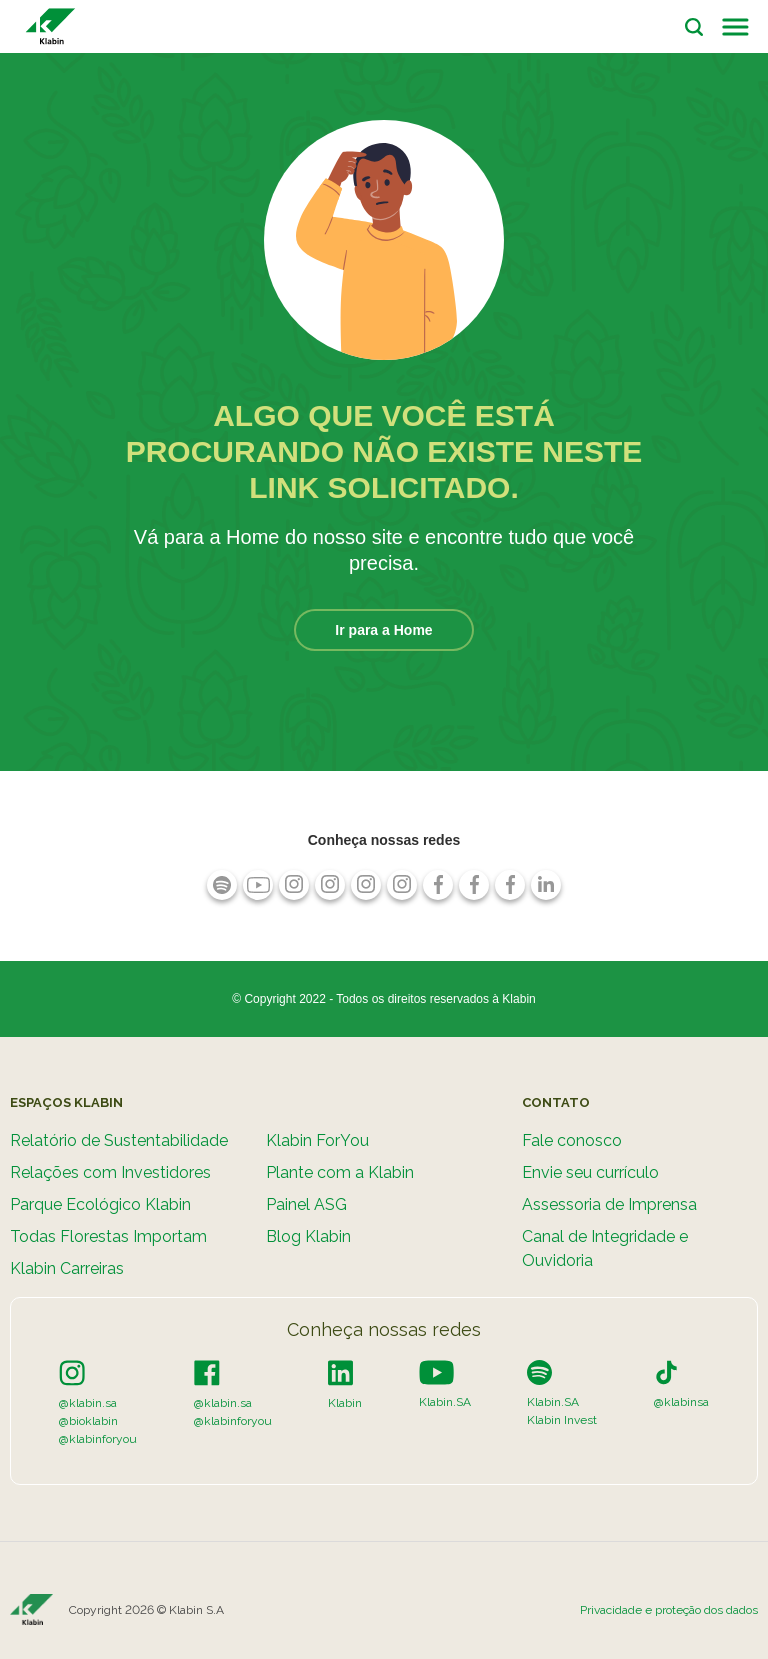 The image size is (768, 1659). I want to click on Klabin Carreiras, so click(67, 1268).